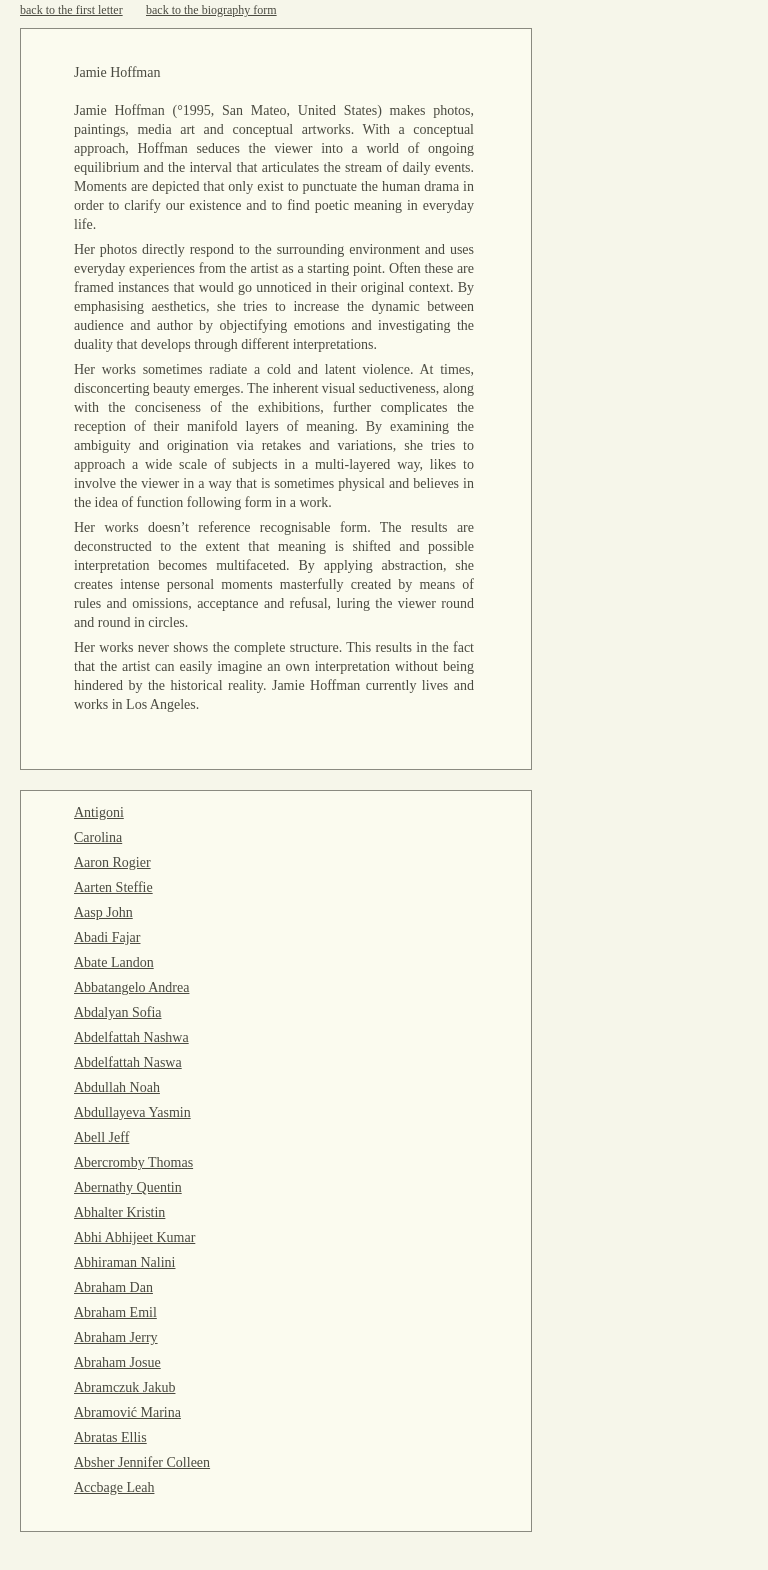 This screenshot has height=1570, width=768. Describe the element at coordinates (116, 1337) in the screenshot. I see `Abraham Jerry` at that location.